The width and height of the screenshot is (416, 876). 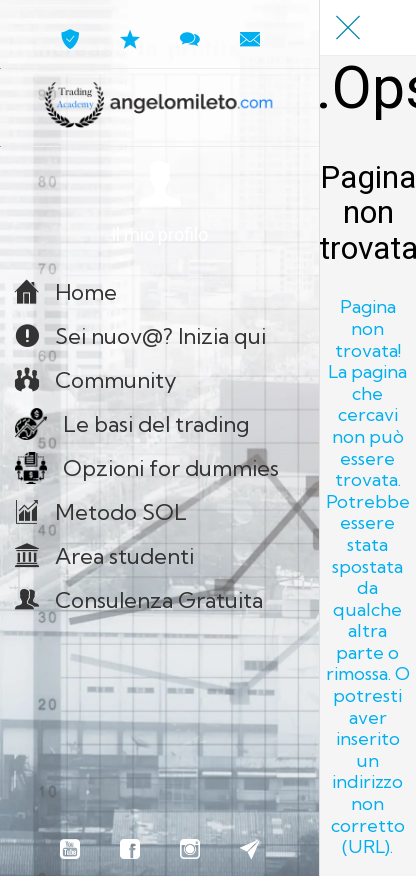 I want to click on [button], so click(x=159, y=203).